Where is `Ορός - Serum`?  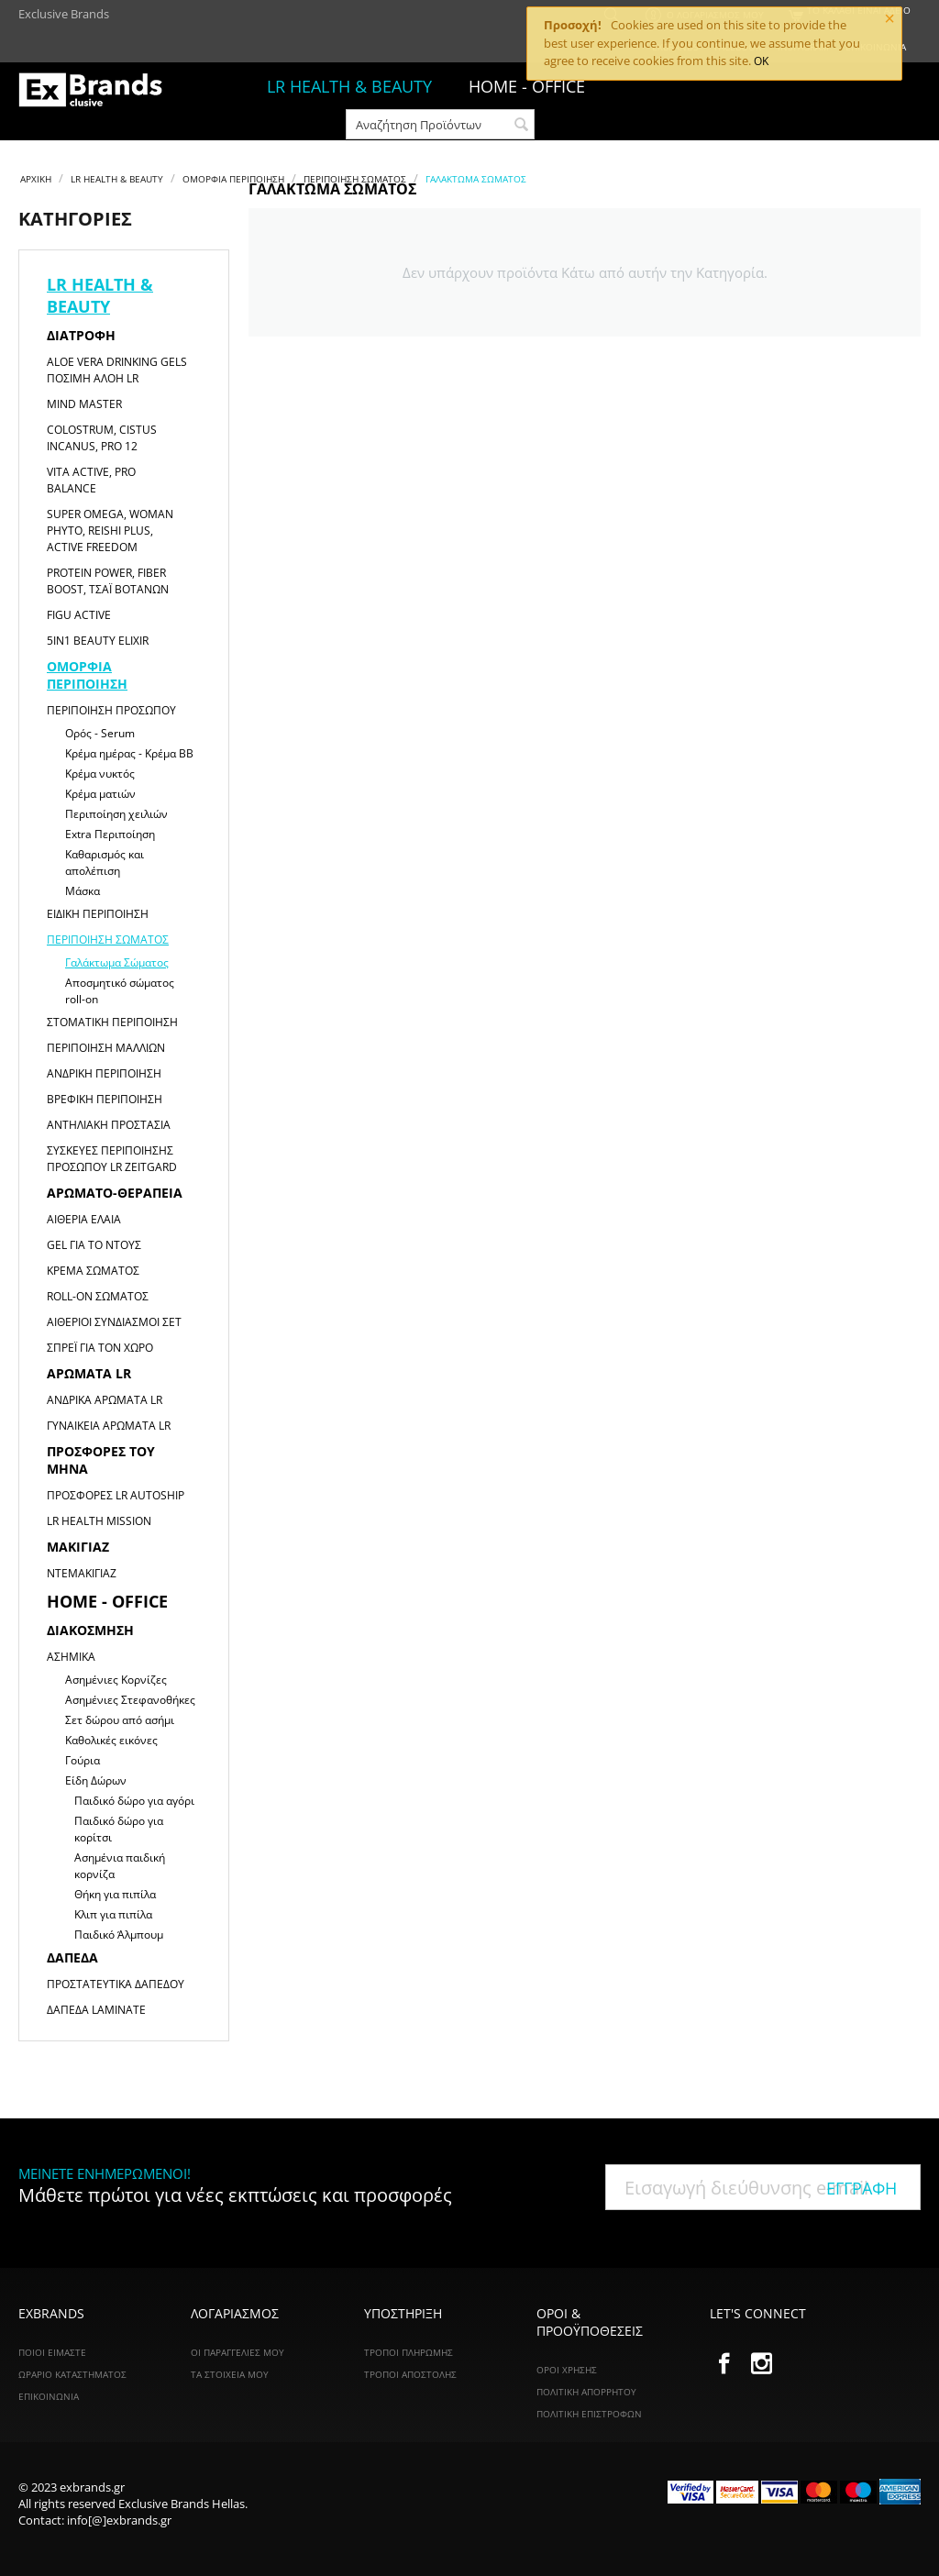
Ορός - Serum is located at coordinates (100, 733).